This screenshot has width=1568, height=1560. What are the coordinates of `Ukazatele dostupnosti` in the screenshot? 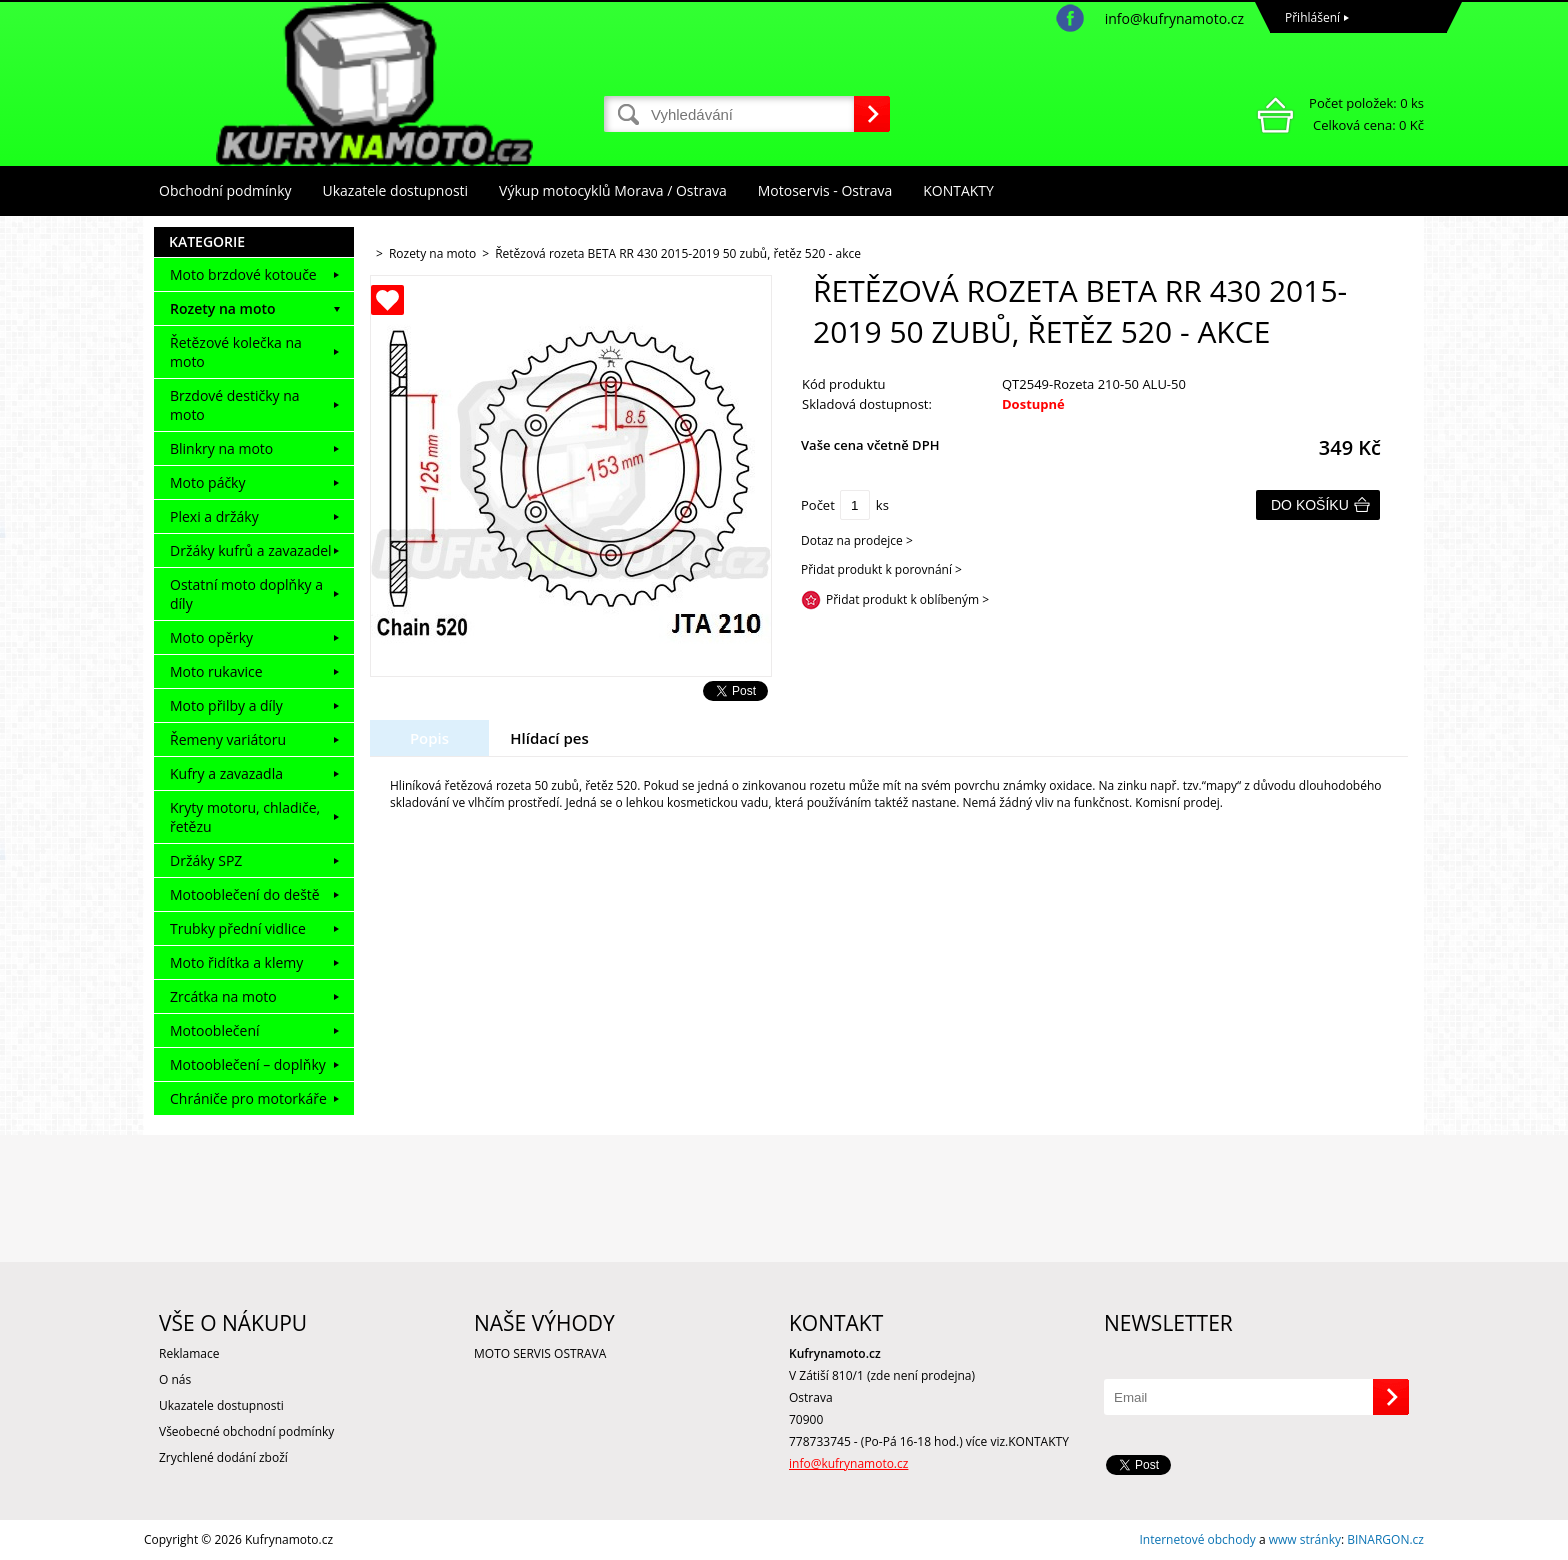 It's located at (396, 190).